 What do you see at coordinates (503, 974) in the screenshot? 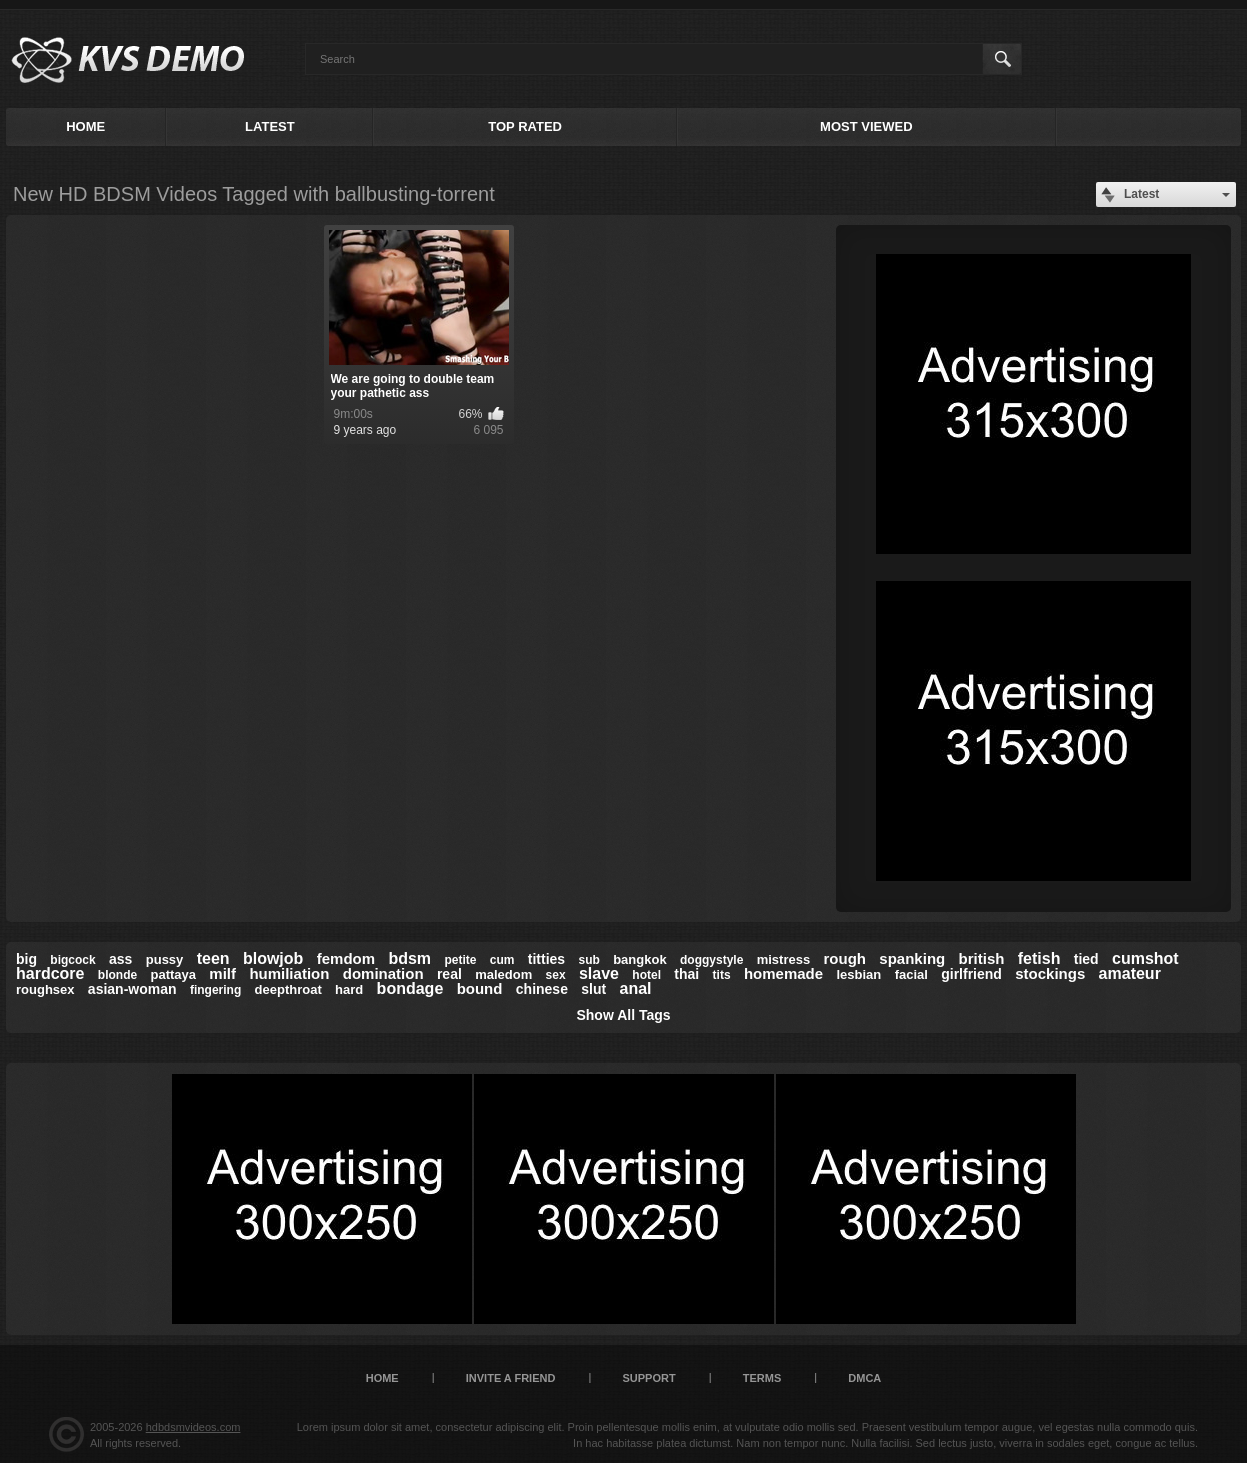
I see `maledom` at bounding box center [503, 974].